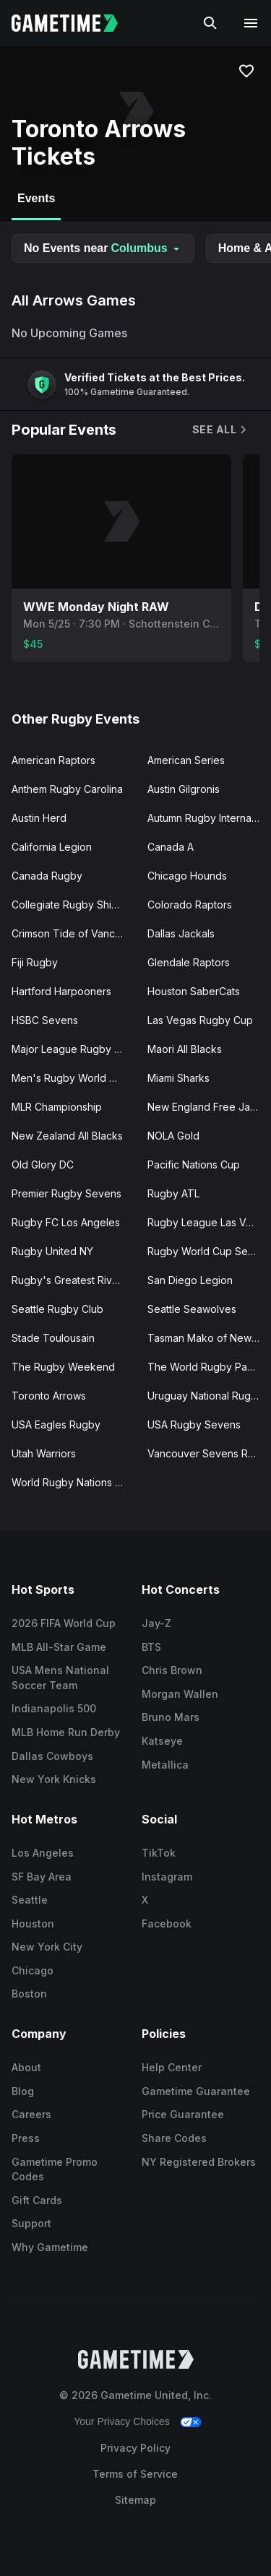 The width and height of the screenshot is (271, 2576). What do you see at coordinates (69, 904) in the screenshot?
I see `Collegiate Rugby Shield` at bounding box center [69, 904].